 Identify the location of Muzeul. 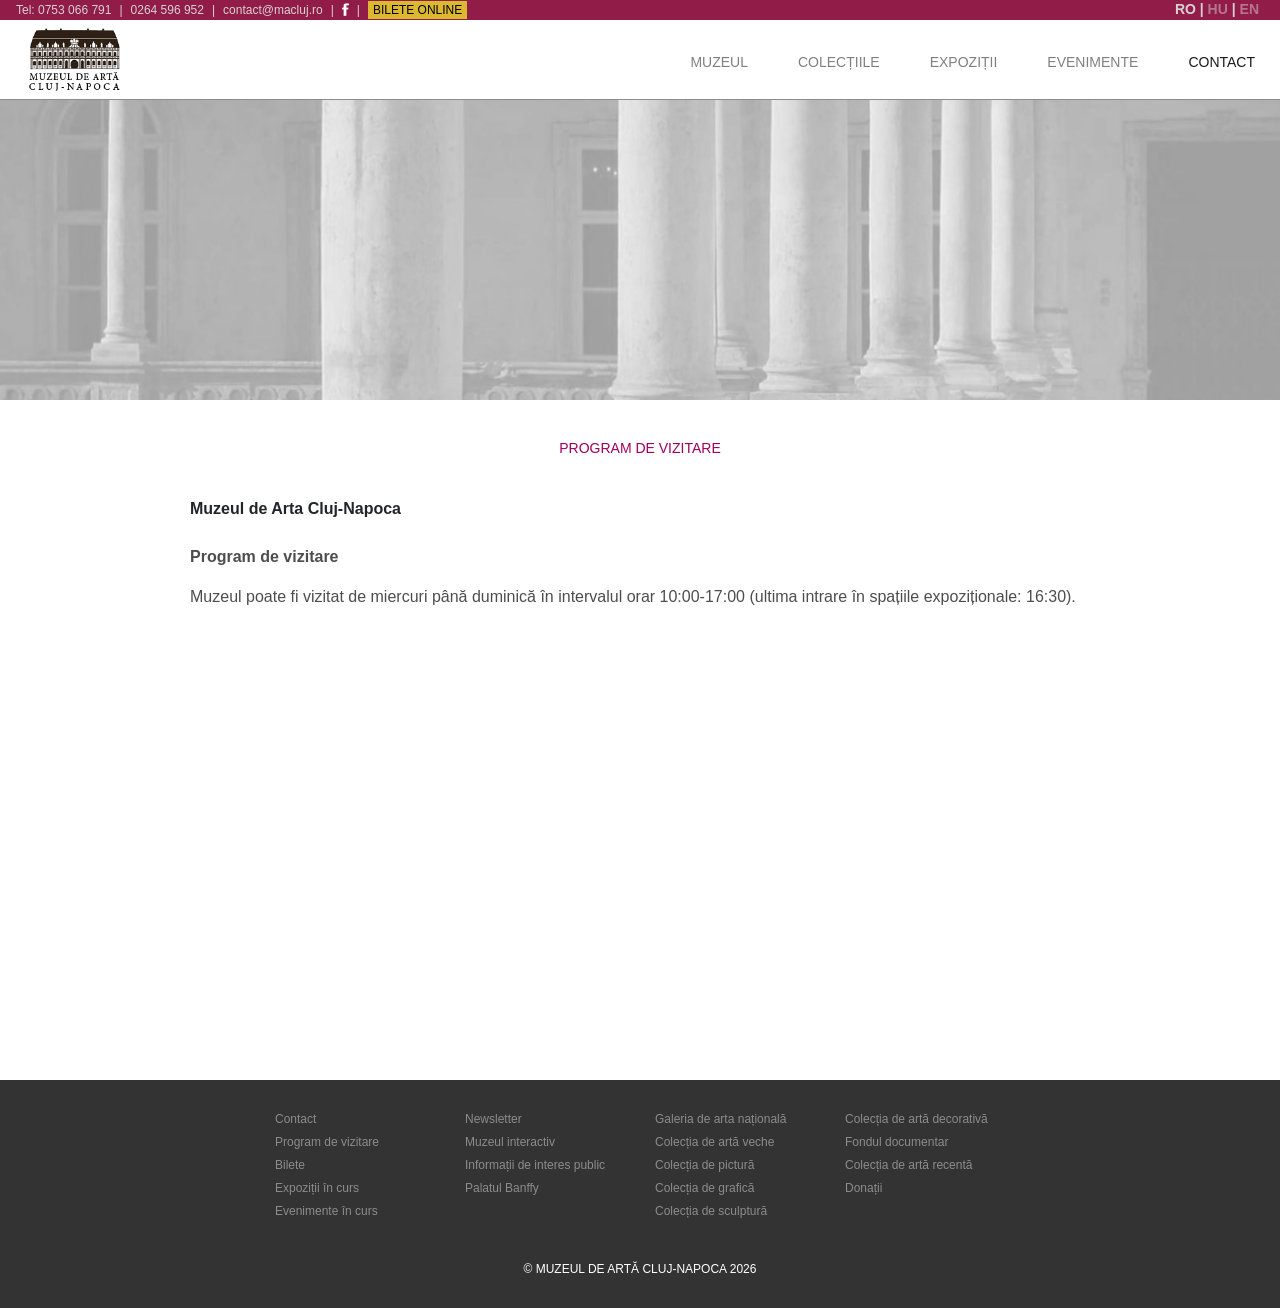
(719, 62).